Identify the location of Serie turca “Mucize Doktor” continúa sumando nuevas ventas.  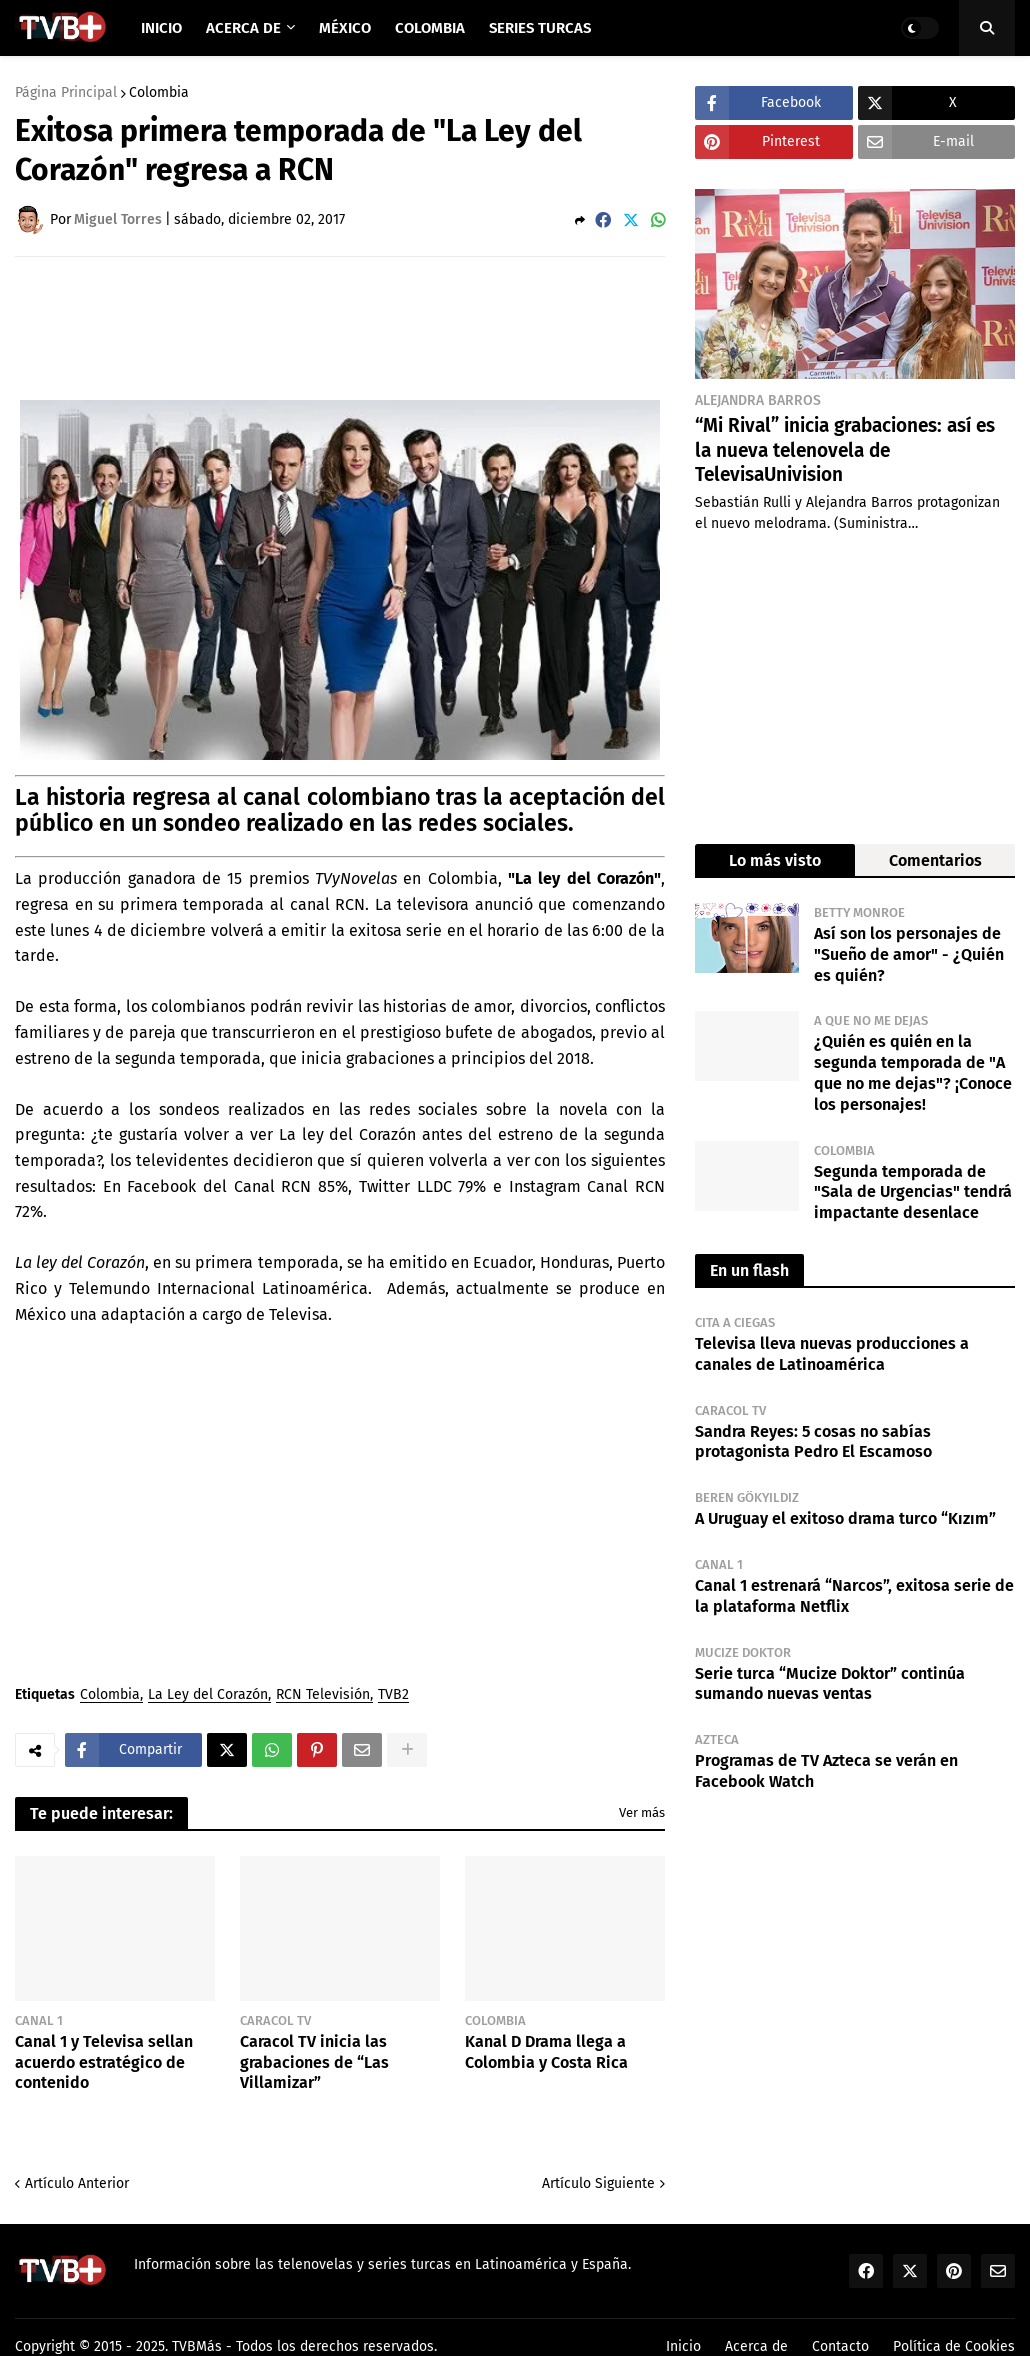
(830, 1684).